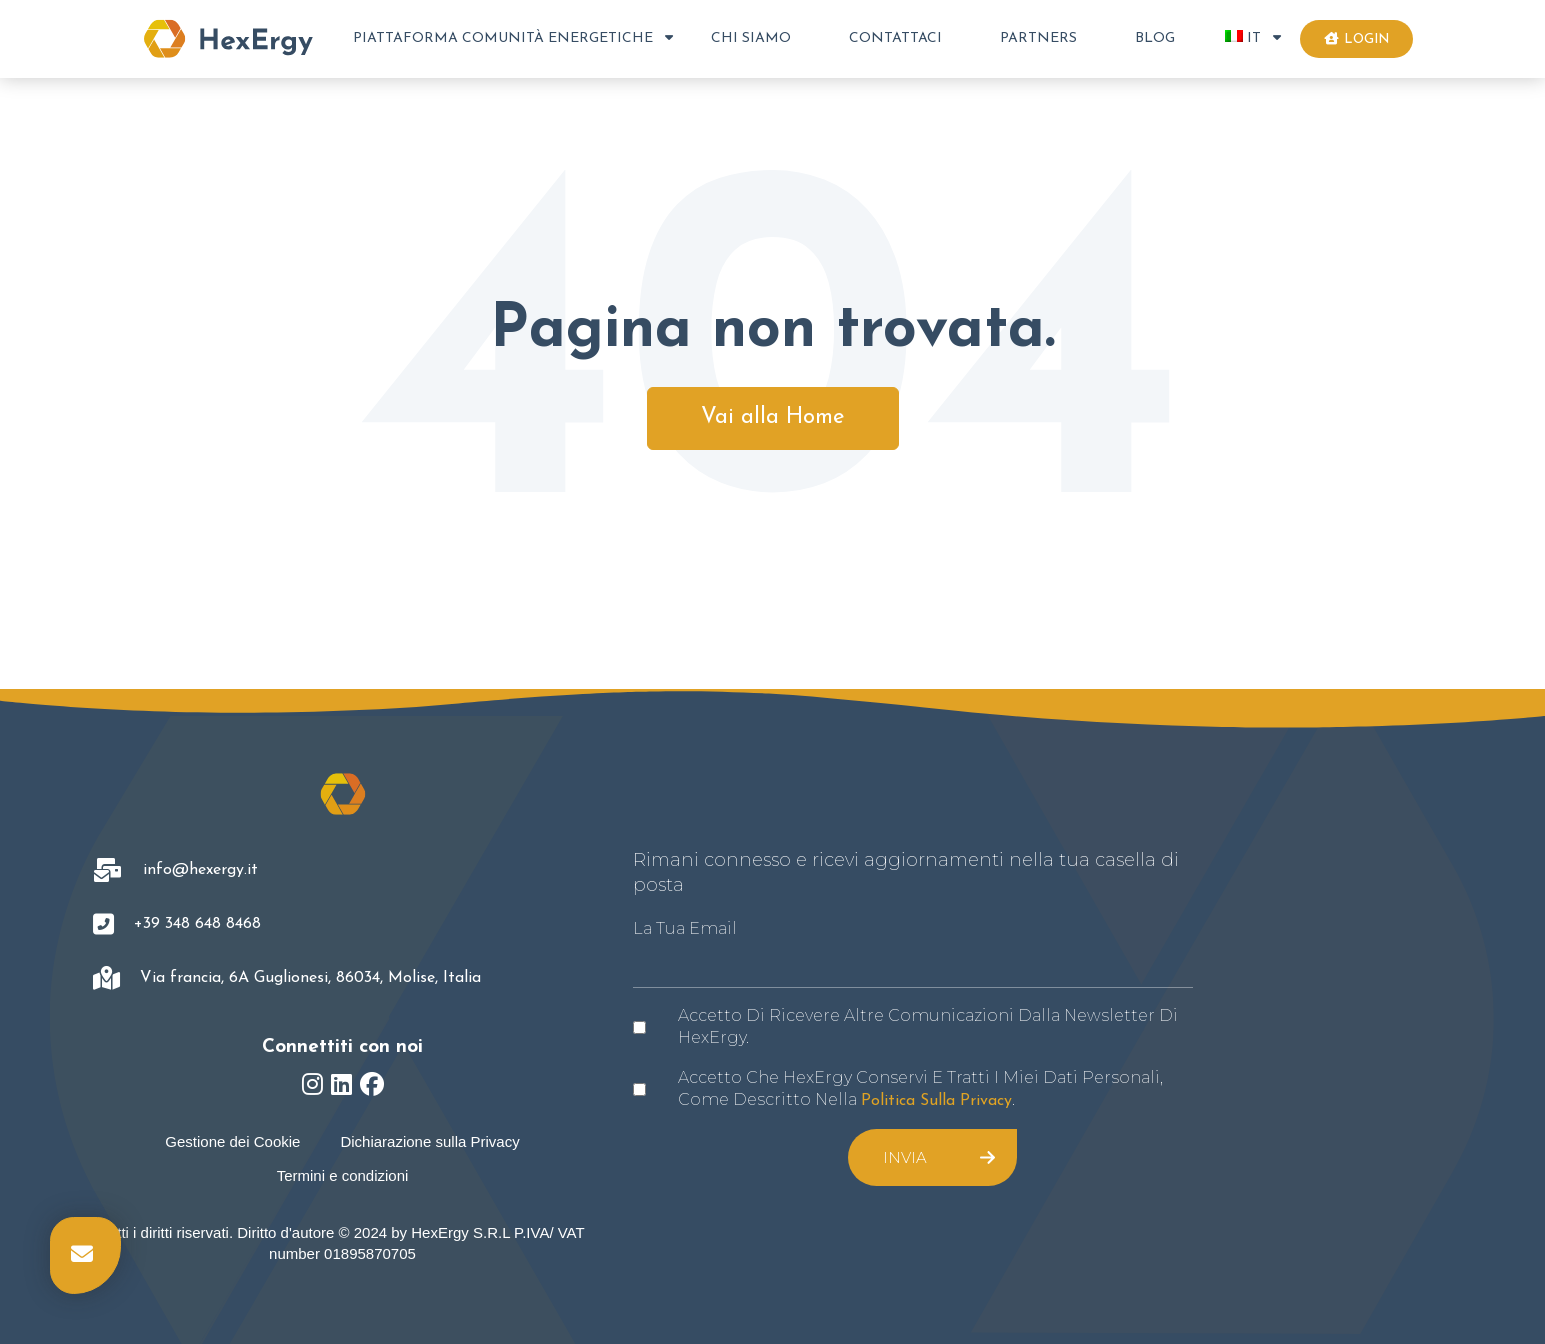 This screenshot has height=1344, width=1545. I want to click on Gestione dei Cookie [menuitem], so click(232, 1141).